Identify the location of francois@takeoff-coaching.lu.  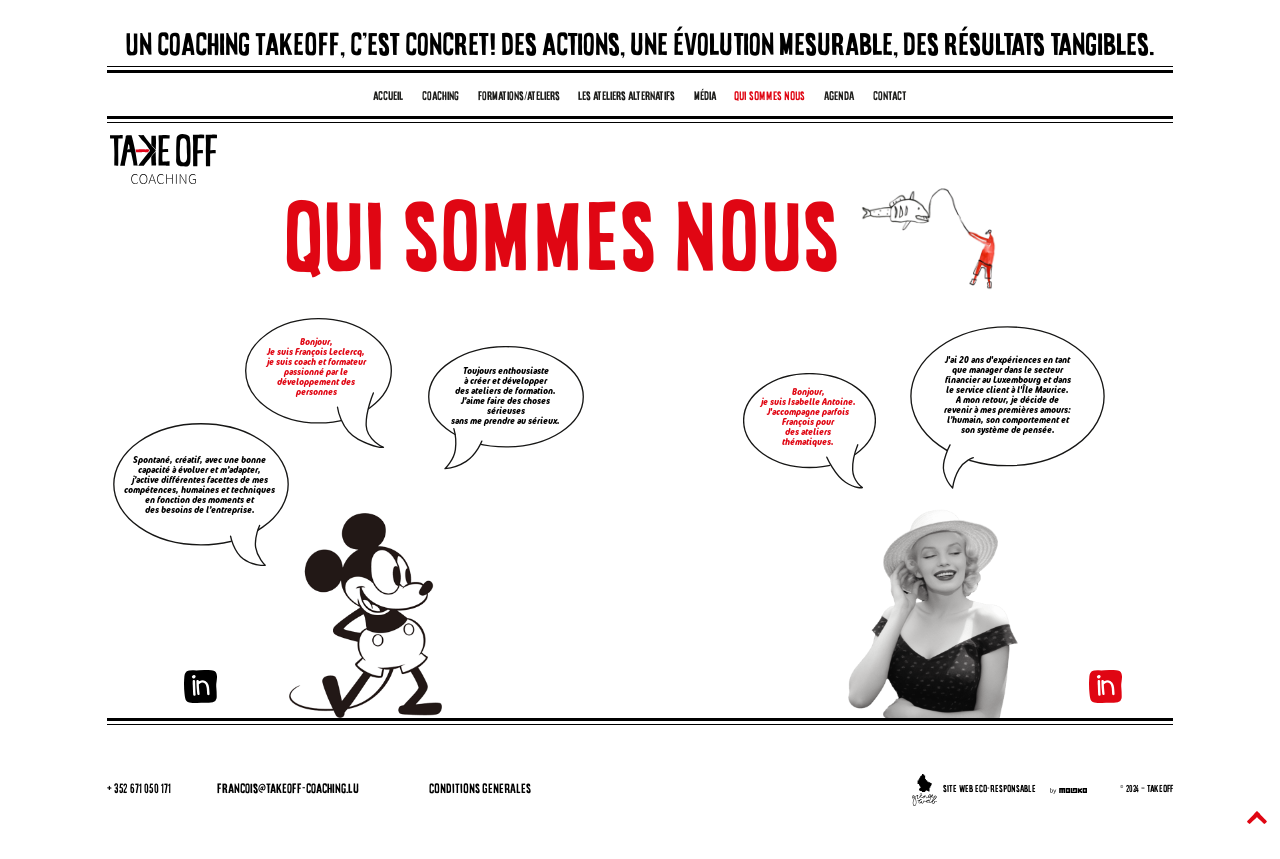
(288, 789).